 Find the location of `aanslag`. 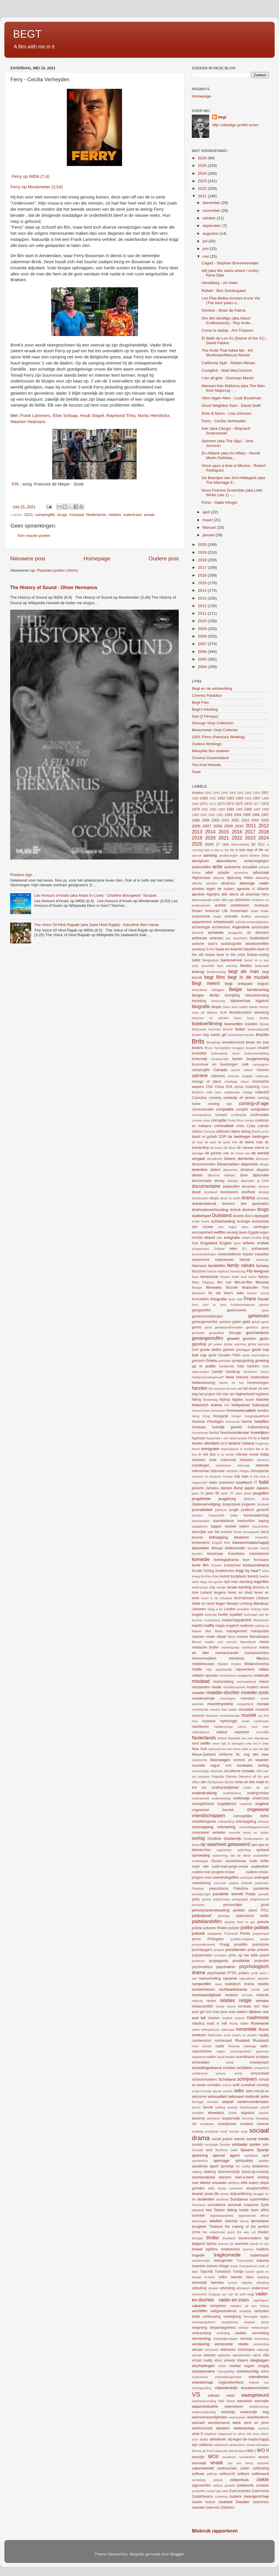

aanslag is located at coordinates (210, 855).